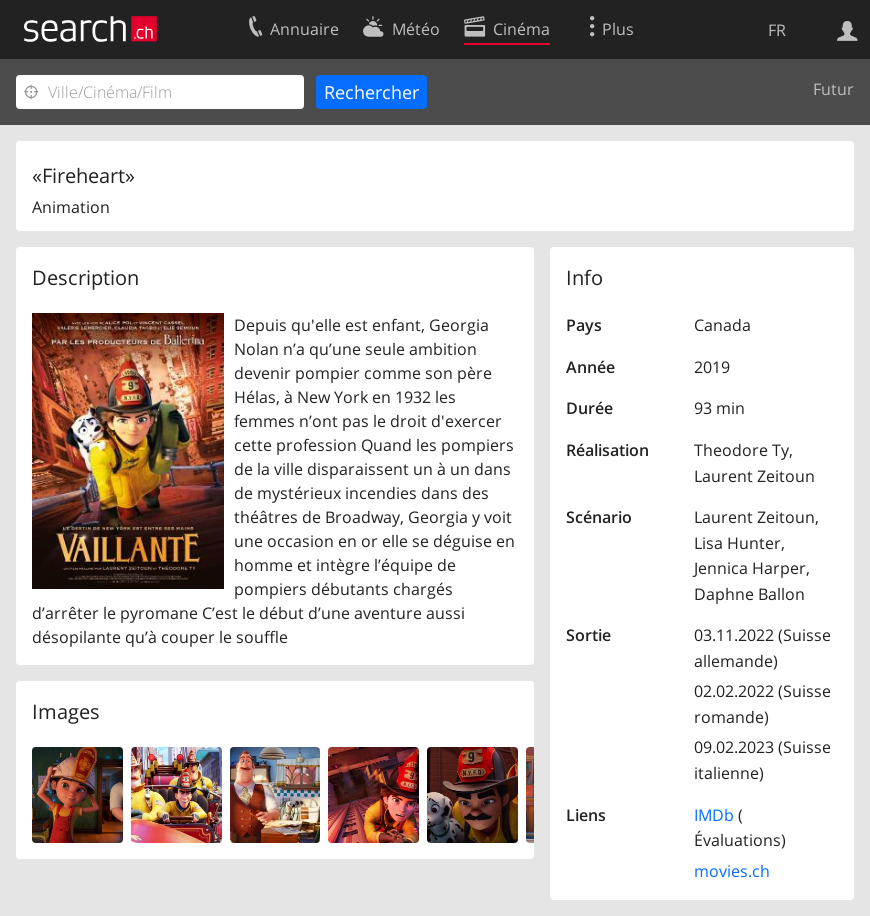  I want to click on Futur, so click(833, 89).